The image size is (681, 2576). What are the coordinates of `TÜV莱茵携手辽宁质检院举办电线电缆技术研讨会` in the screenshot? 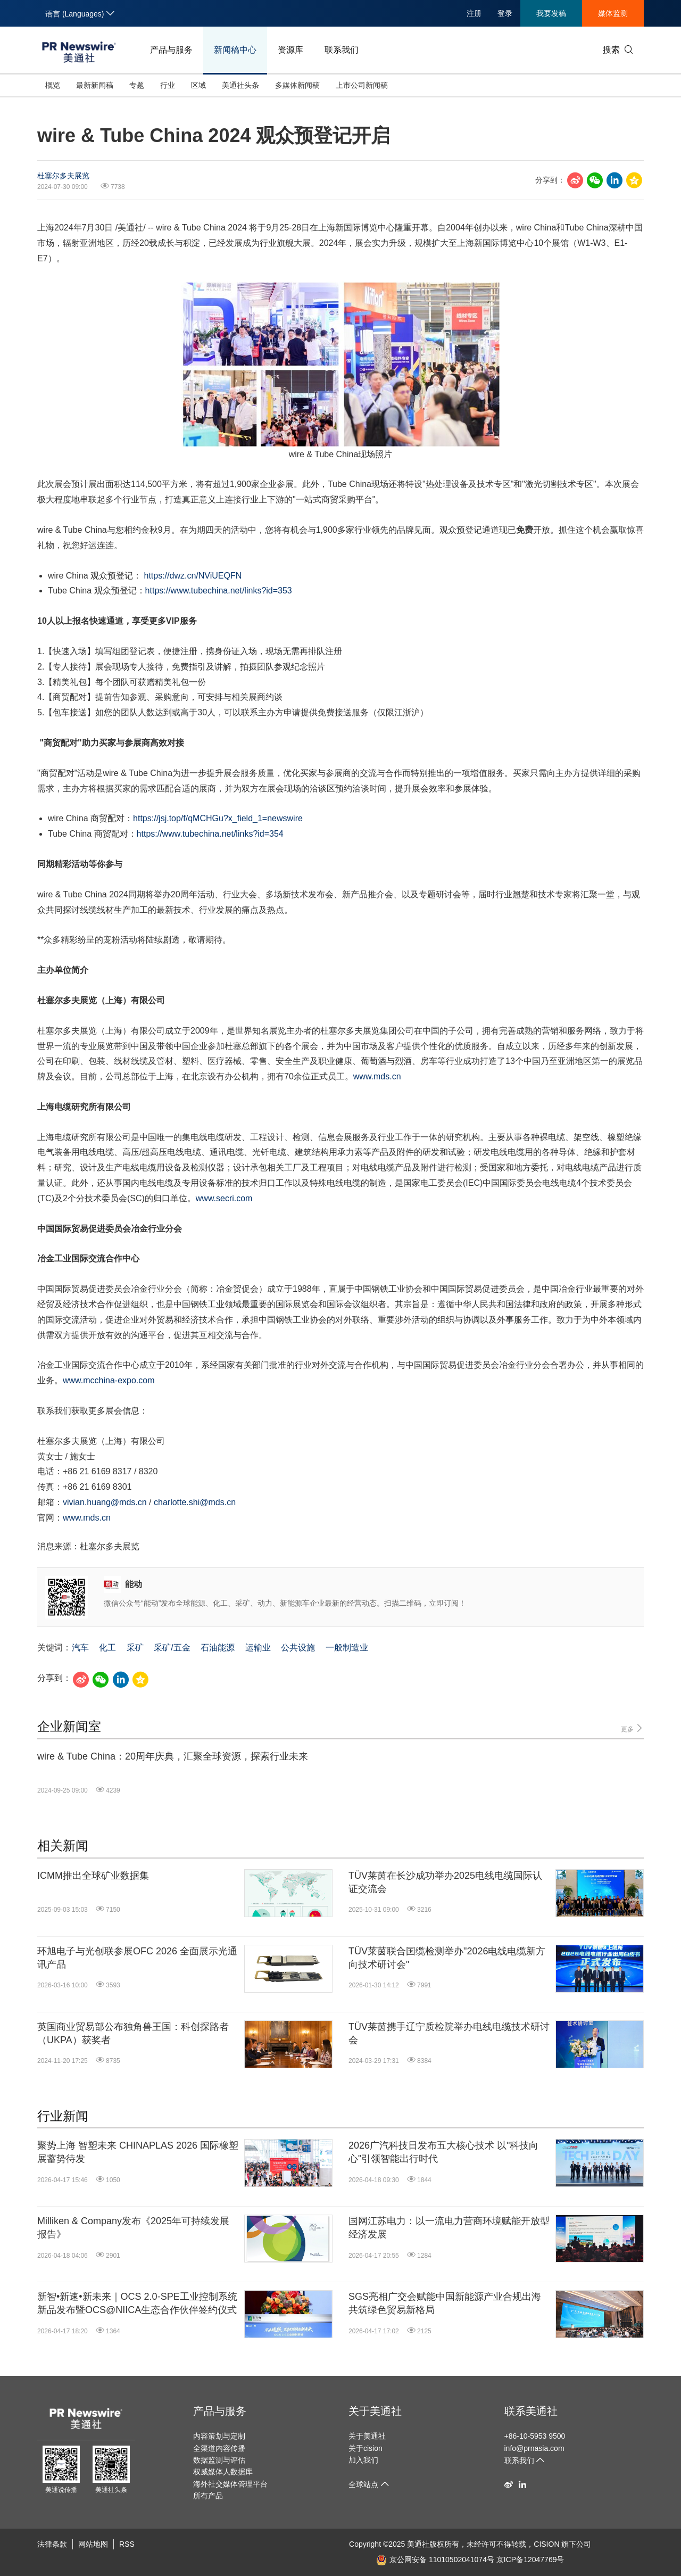 It's located at (449, 2033).